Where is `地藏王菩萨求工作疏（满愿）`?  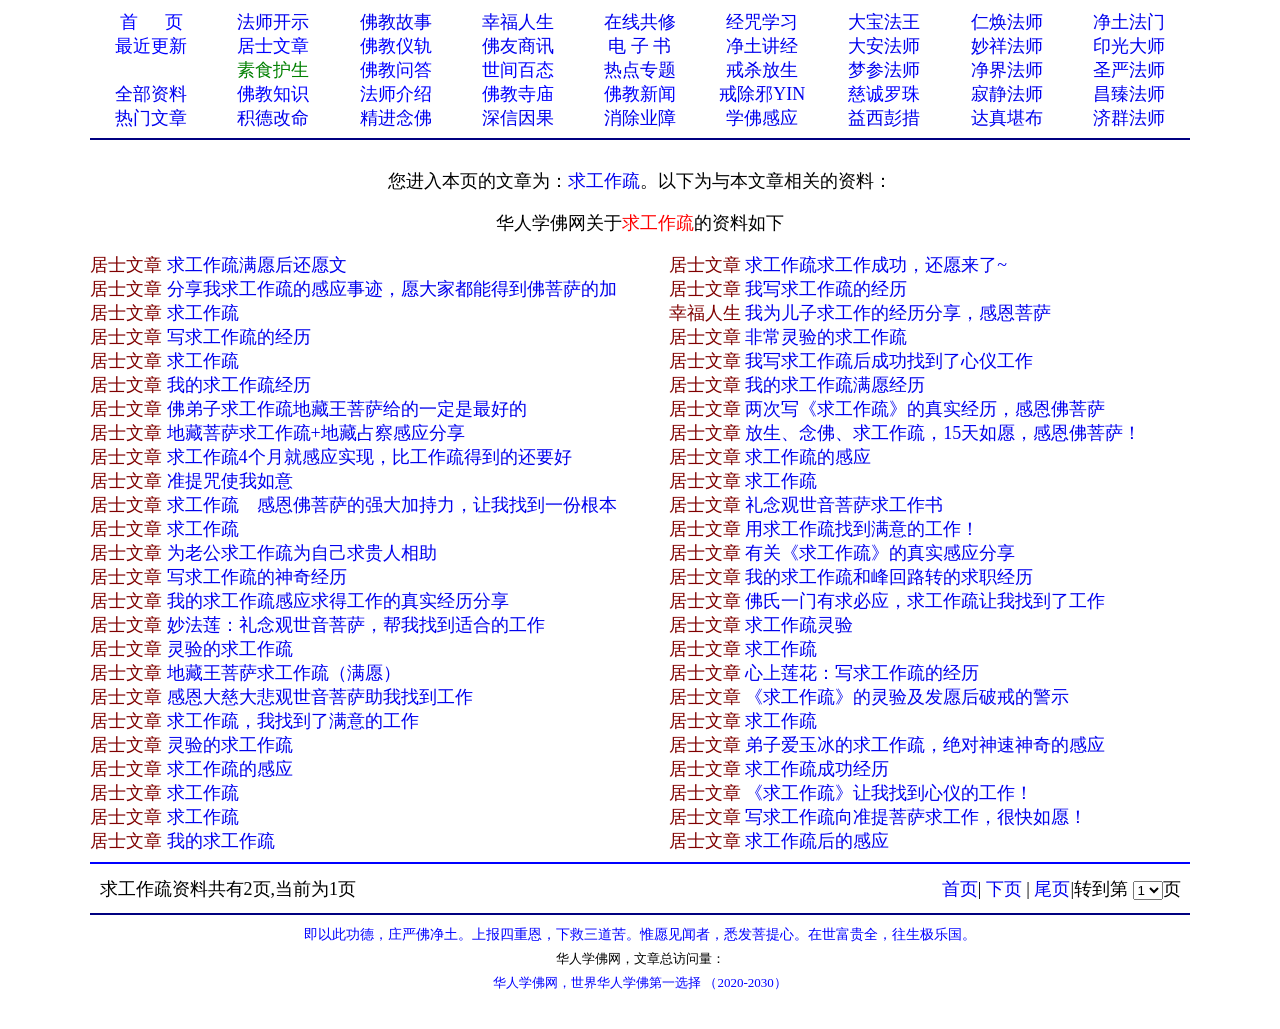 地藏王菩萨求工作疏（满愿） is located at coordinates (284, 673).